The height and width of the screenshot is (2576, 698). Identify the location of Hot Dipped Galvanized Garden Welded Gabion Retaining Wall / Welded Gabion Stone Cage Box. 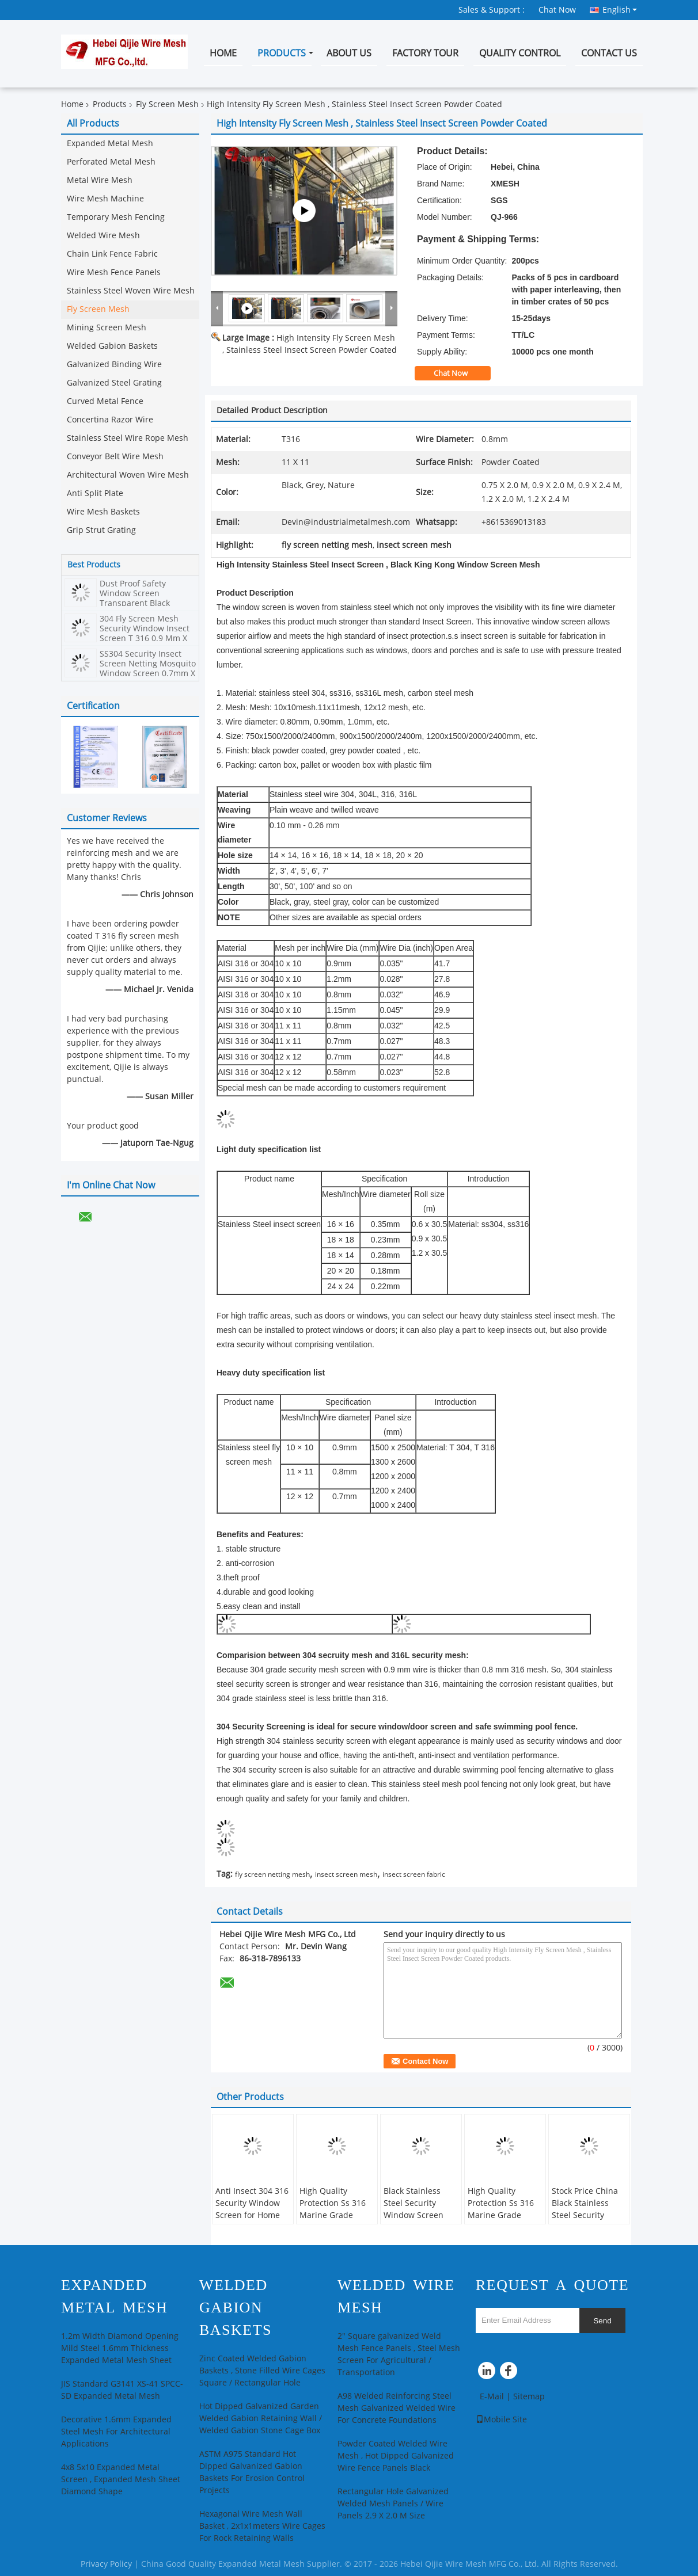
(260, 2419).